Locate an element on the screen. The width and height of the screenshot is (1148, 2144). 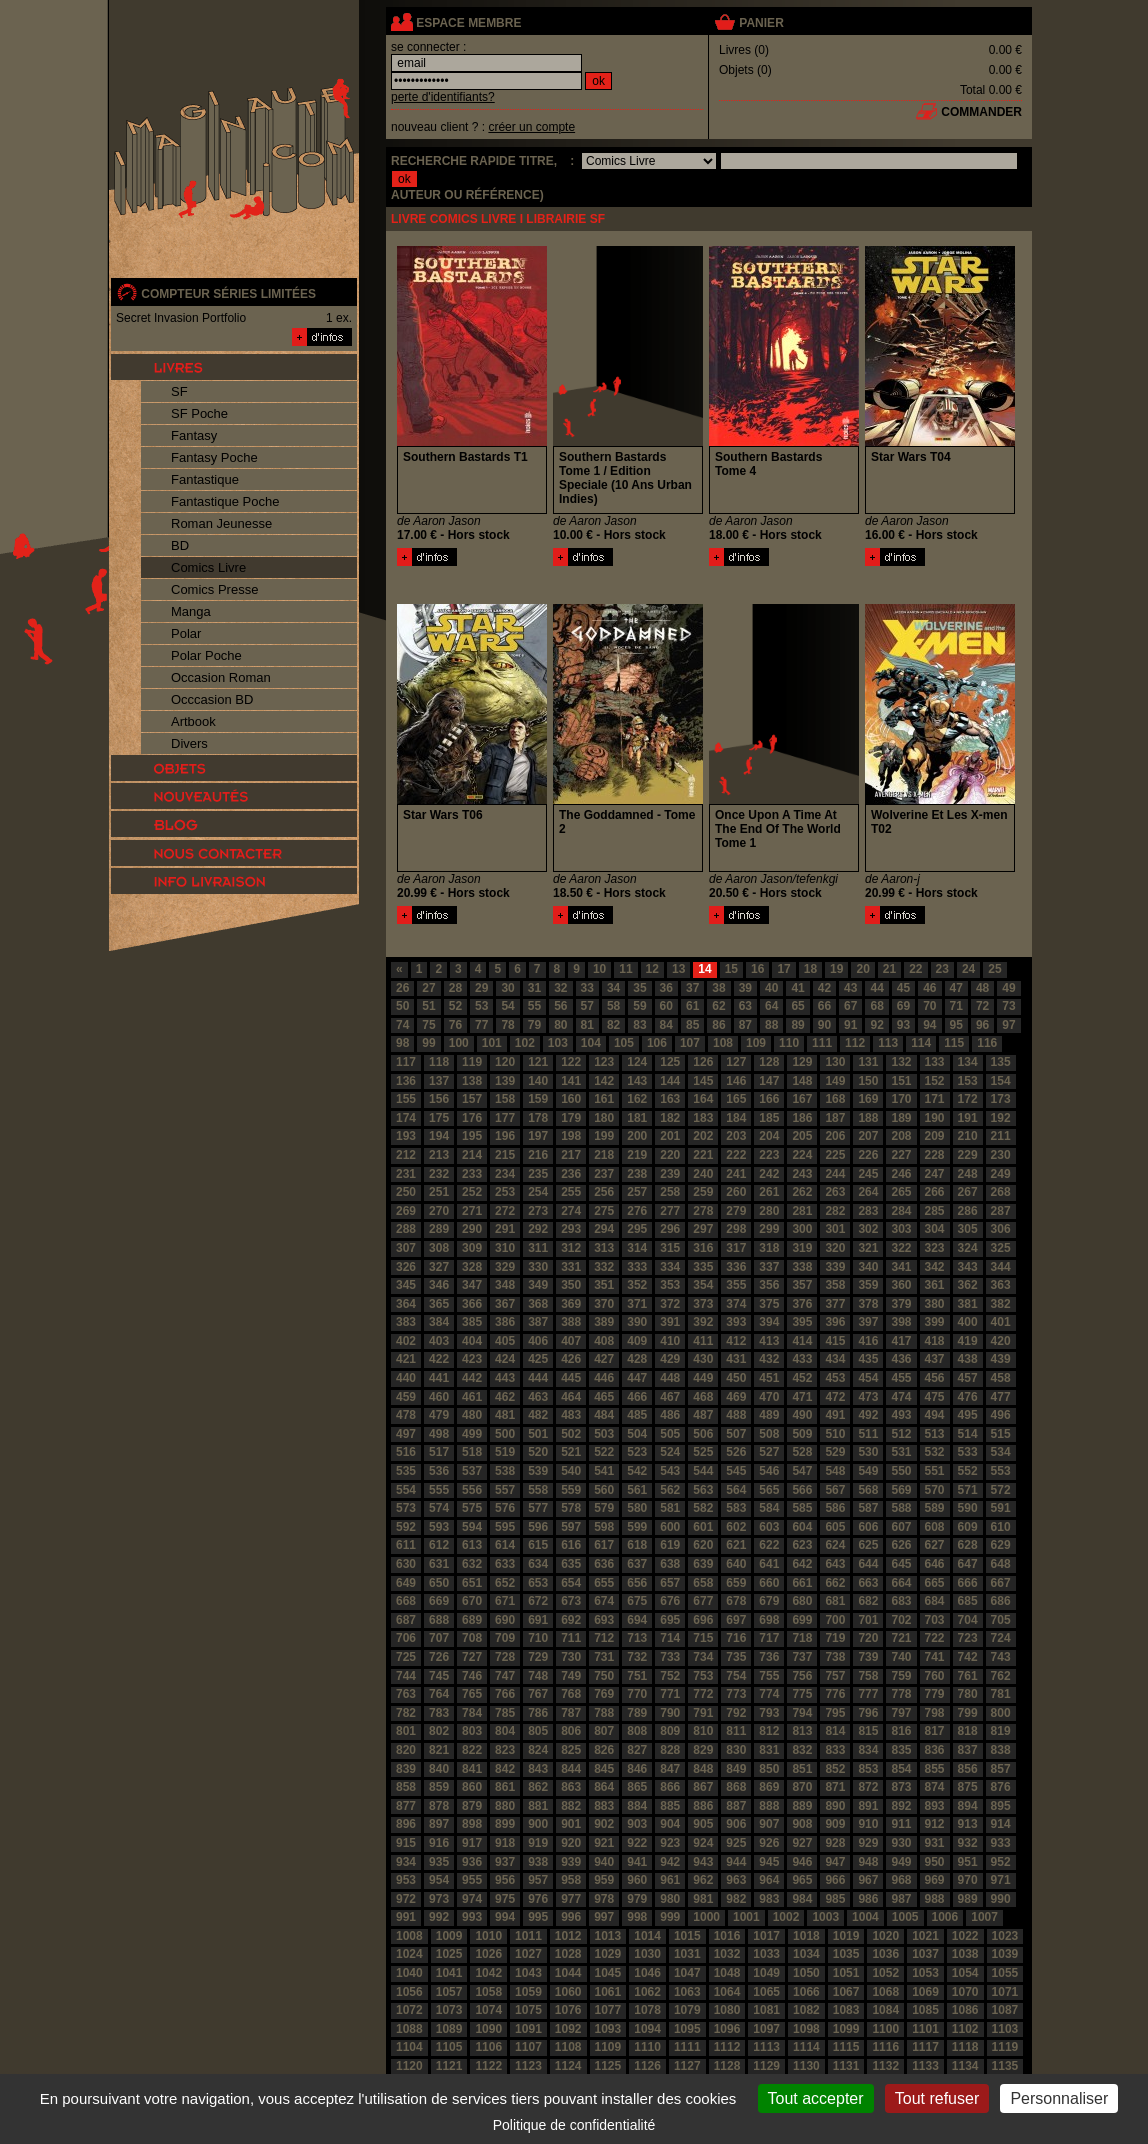
1008 is located at coordinates (409, 1936).